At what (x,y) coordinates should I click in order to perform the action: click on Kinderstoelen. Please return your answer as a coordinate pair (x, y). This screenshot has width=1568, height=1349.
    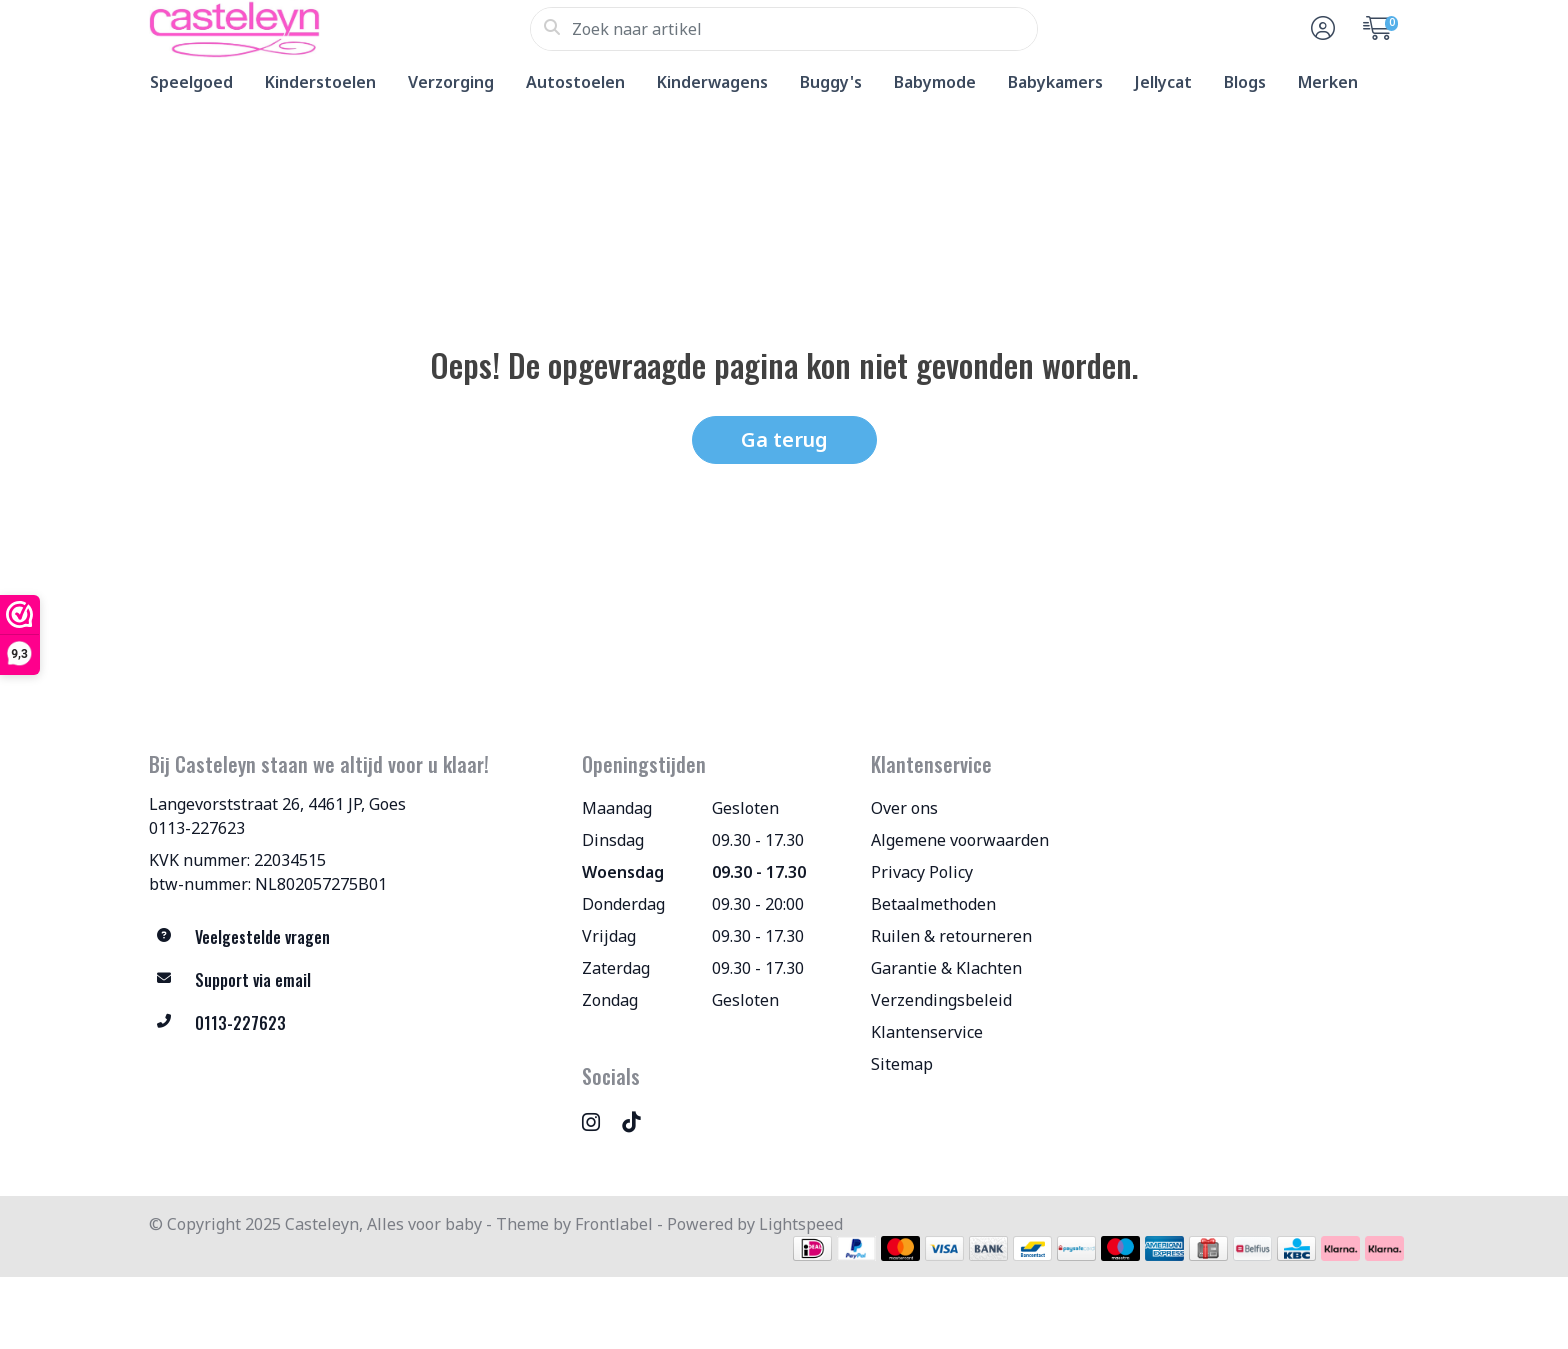
    Looking at the image, I should click on (320, 82).